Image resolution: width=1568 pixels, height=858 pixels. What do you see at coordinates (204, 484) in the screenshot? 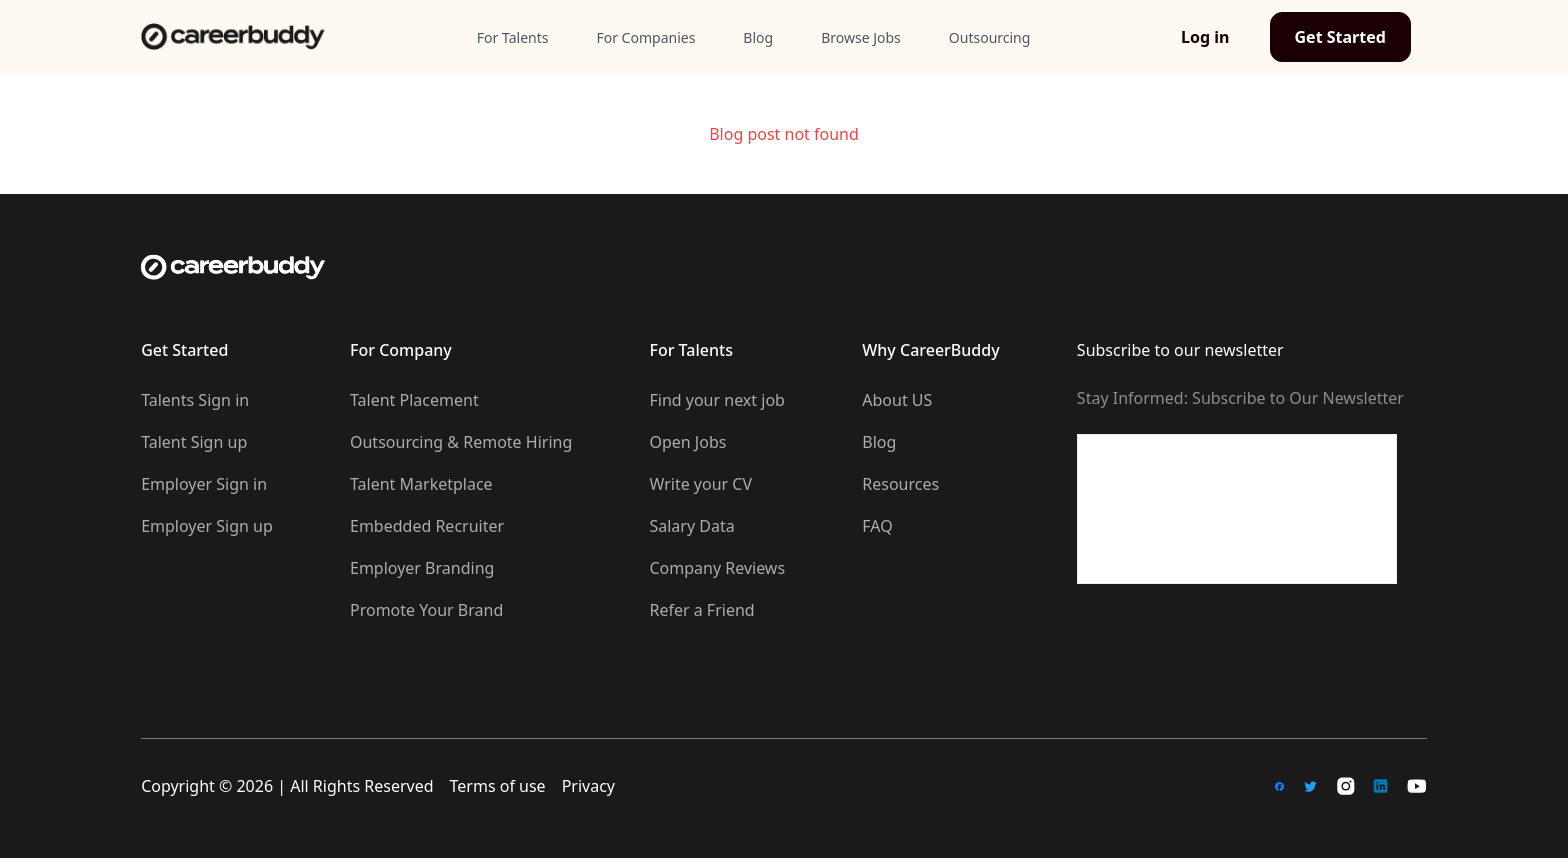
I see `Employer Sign in` at bounding box center [204, 484].